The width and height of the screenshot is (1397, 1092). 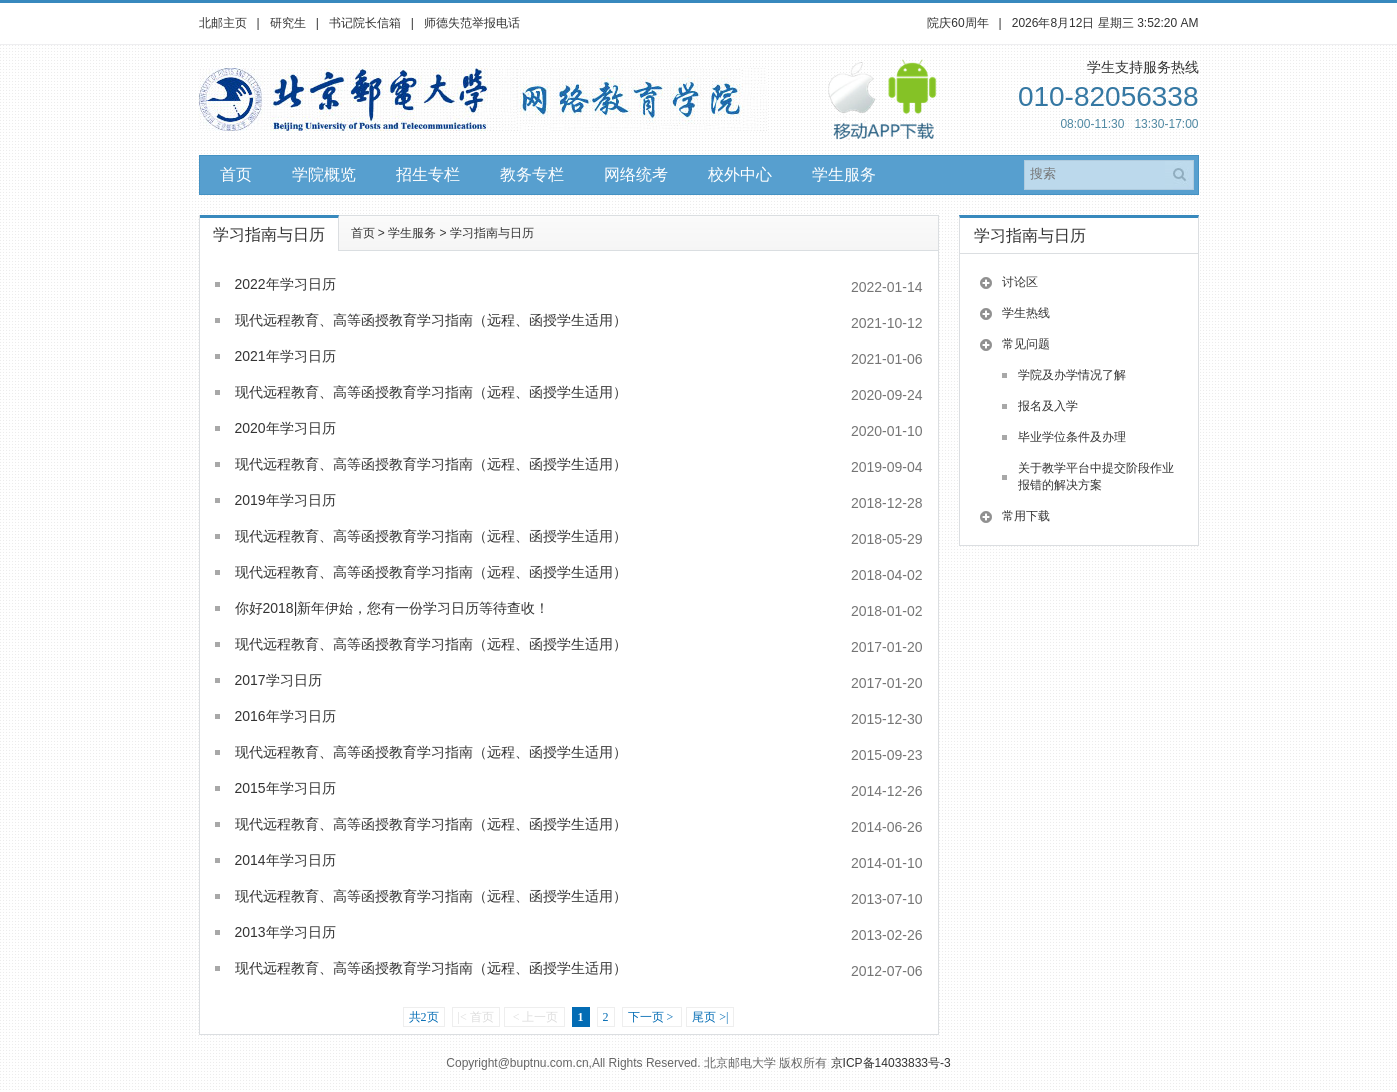 I want to click on 院庆60周年, so click(x=957, y=23).